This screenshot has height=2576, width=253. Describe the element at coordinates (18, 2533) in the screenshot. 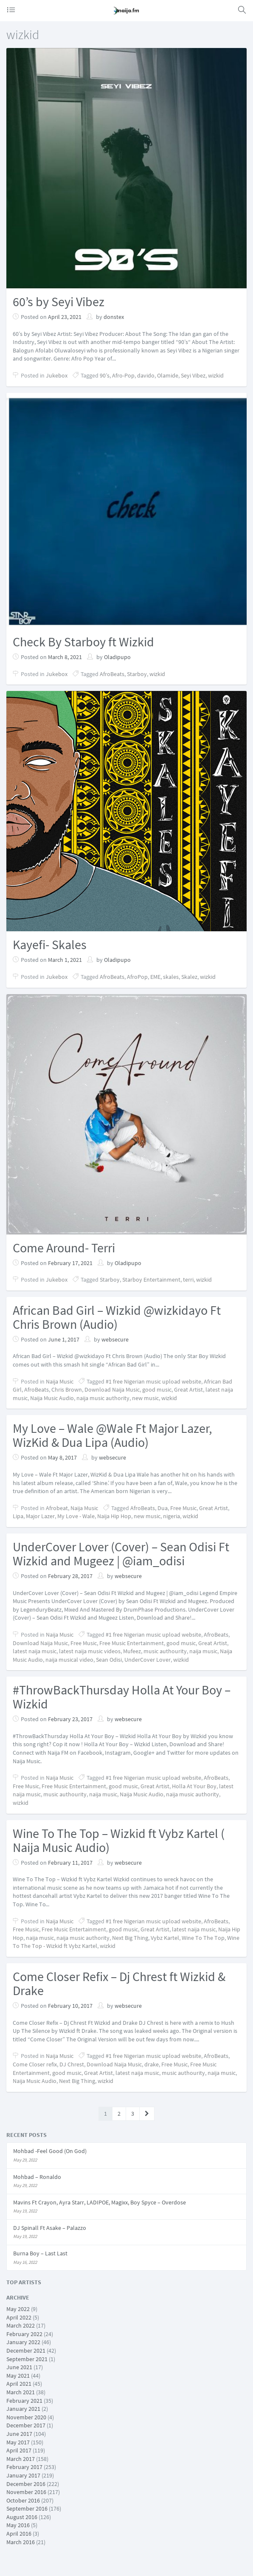

I see `April 2016` at that location.